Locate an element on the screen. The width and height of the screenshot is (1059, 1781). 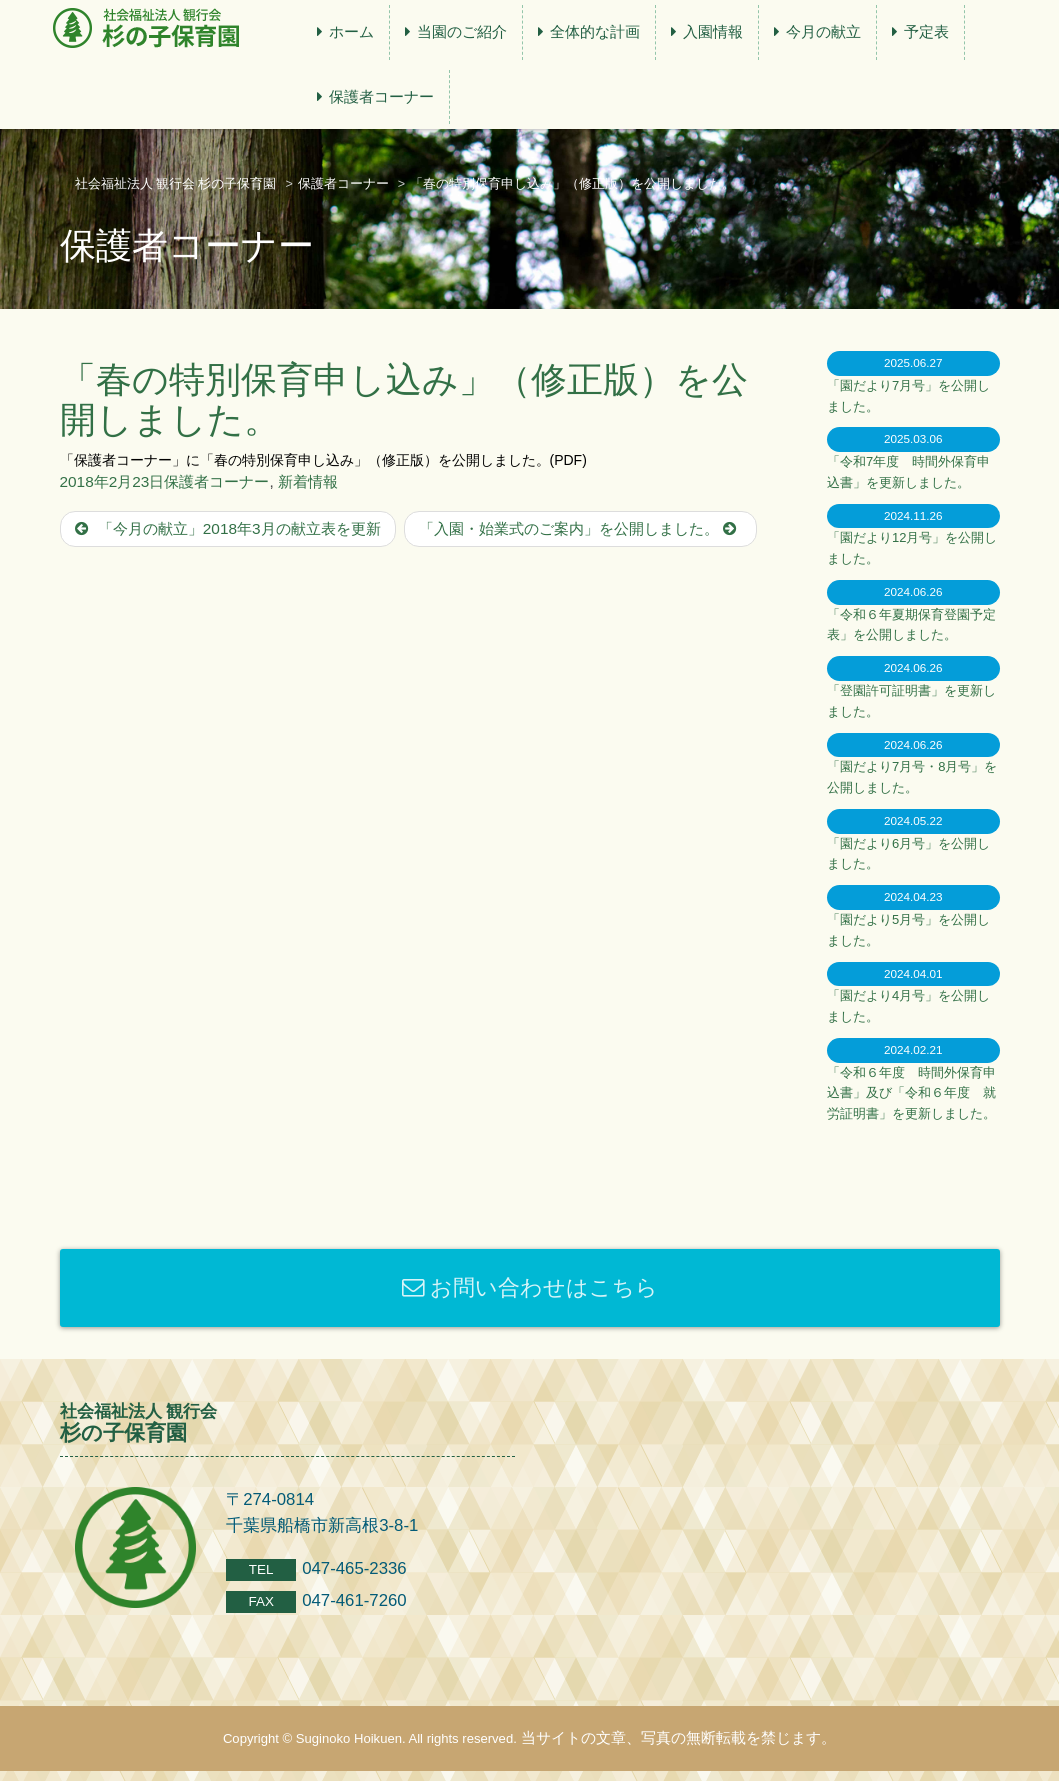
新着情報 is located at coordinates (308, 481).